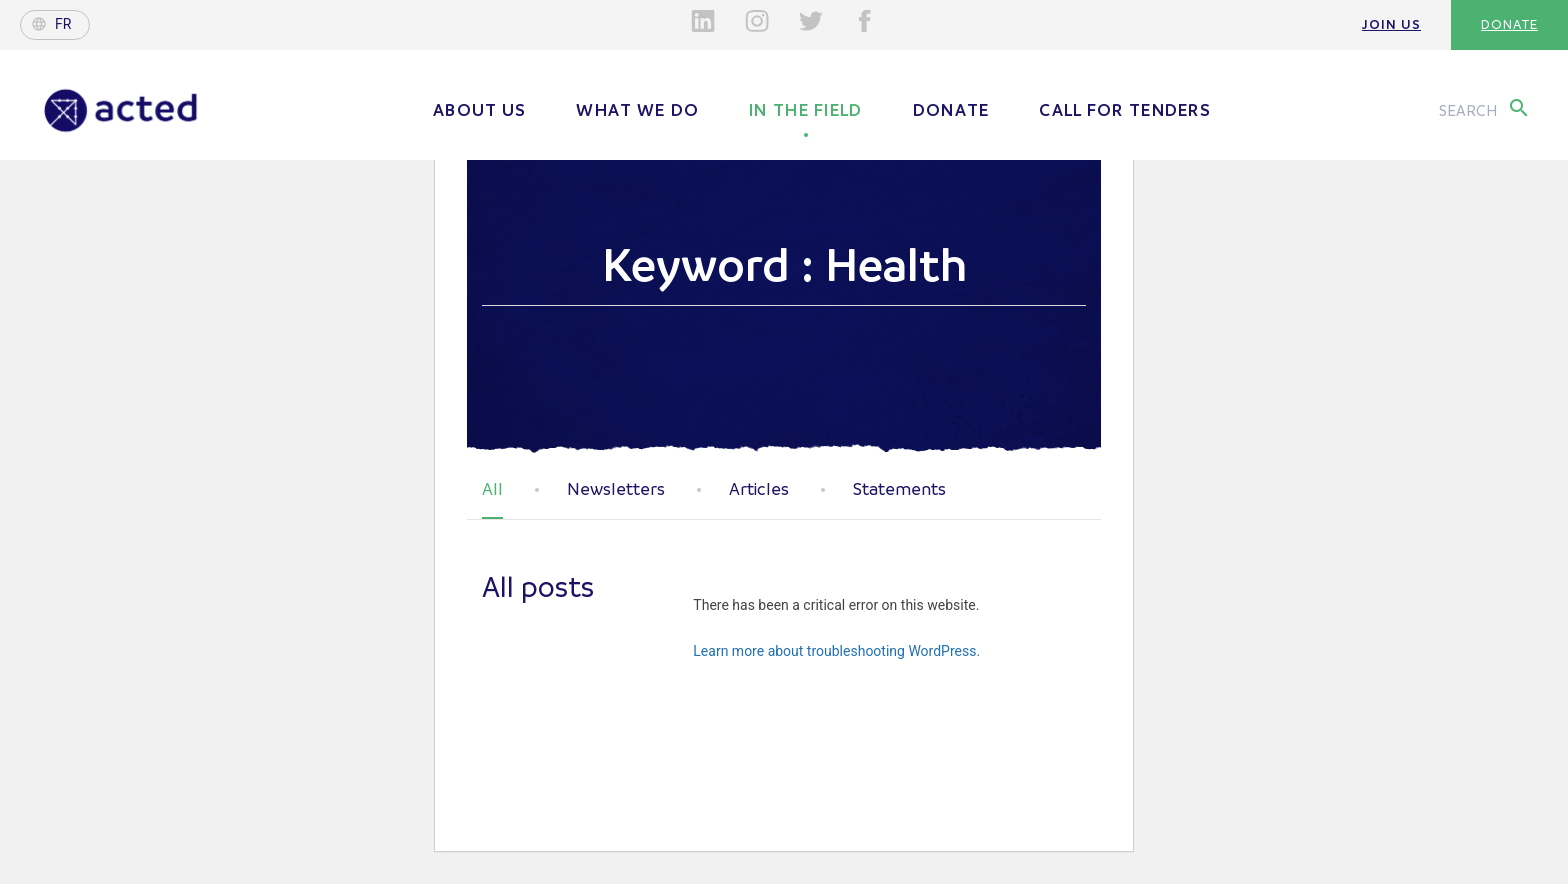  I want to click on Donate, so click(1509, 24).